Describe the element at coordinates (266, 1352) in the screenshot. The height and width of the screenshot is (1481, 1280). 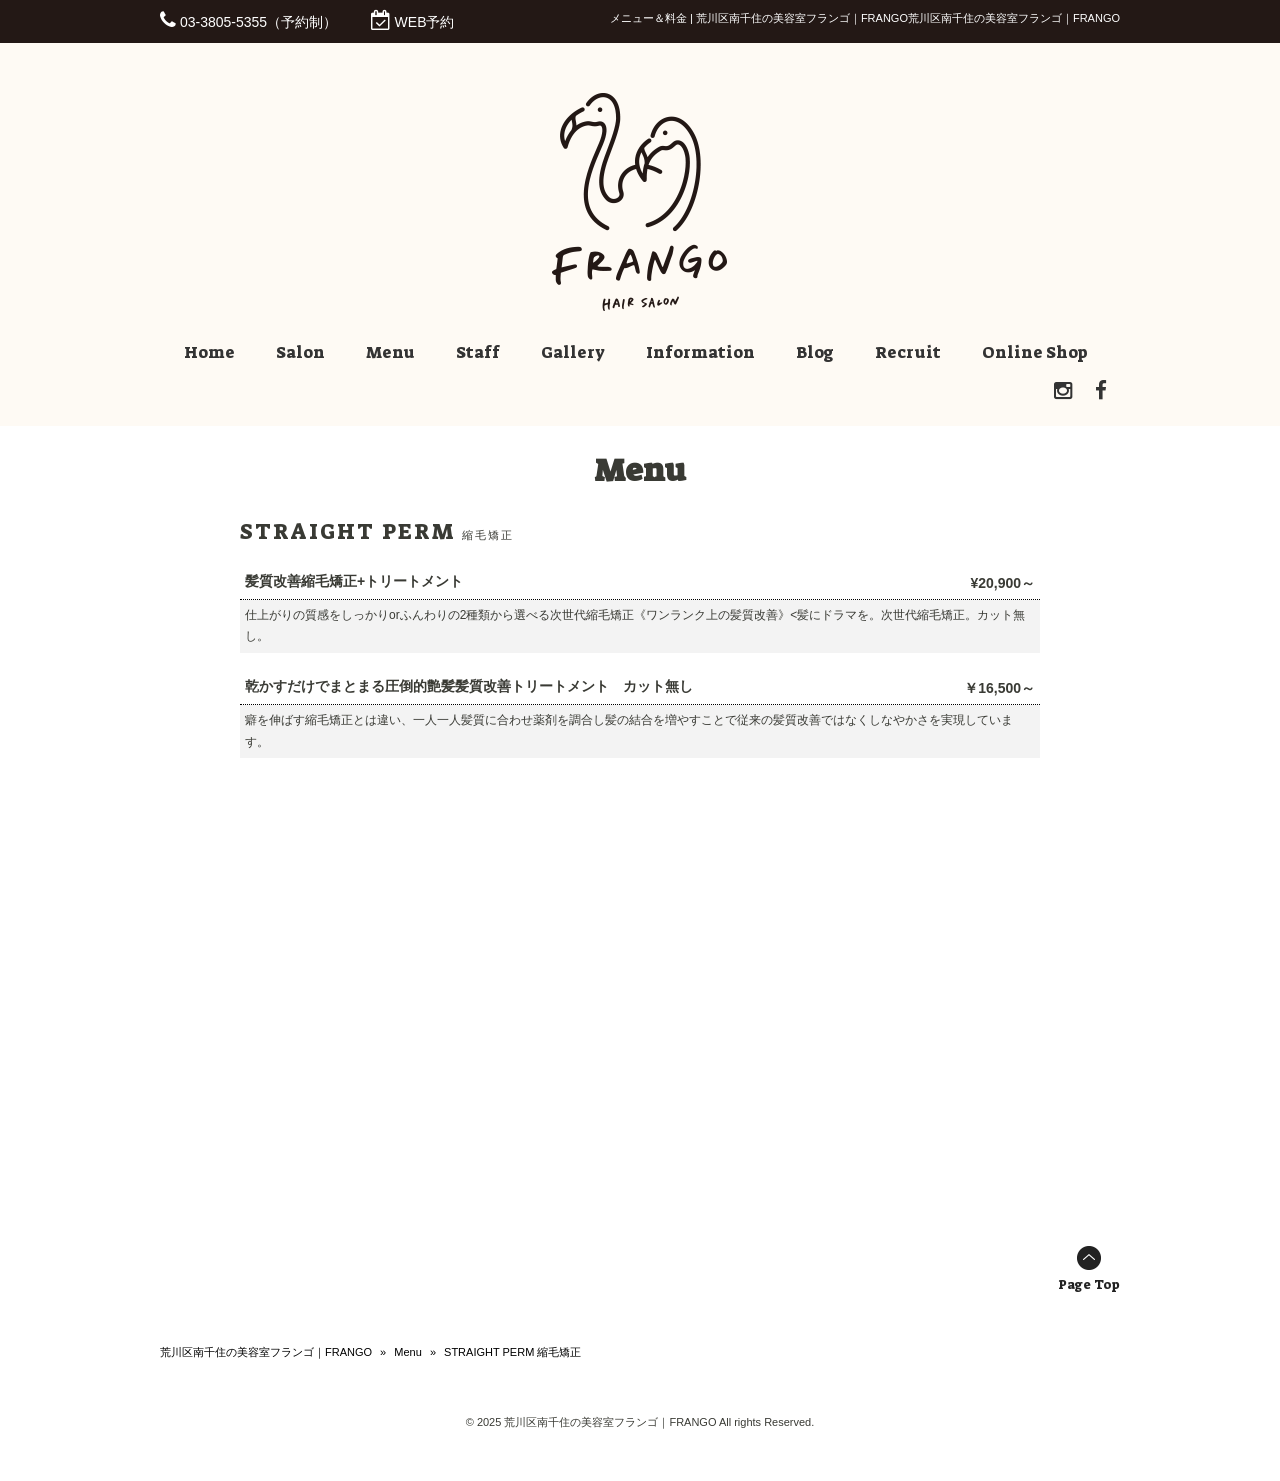
I see `荒川区南千住の美容室フランゴ｜FRANGO` at that location.